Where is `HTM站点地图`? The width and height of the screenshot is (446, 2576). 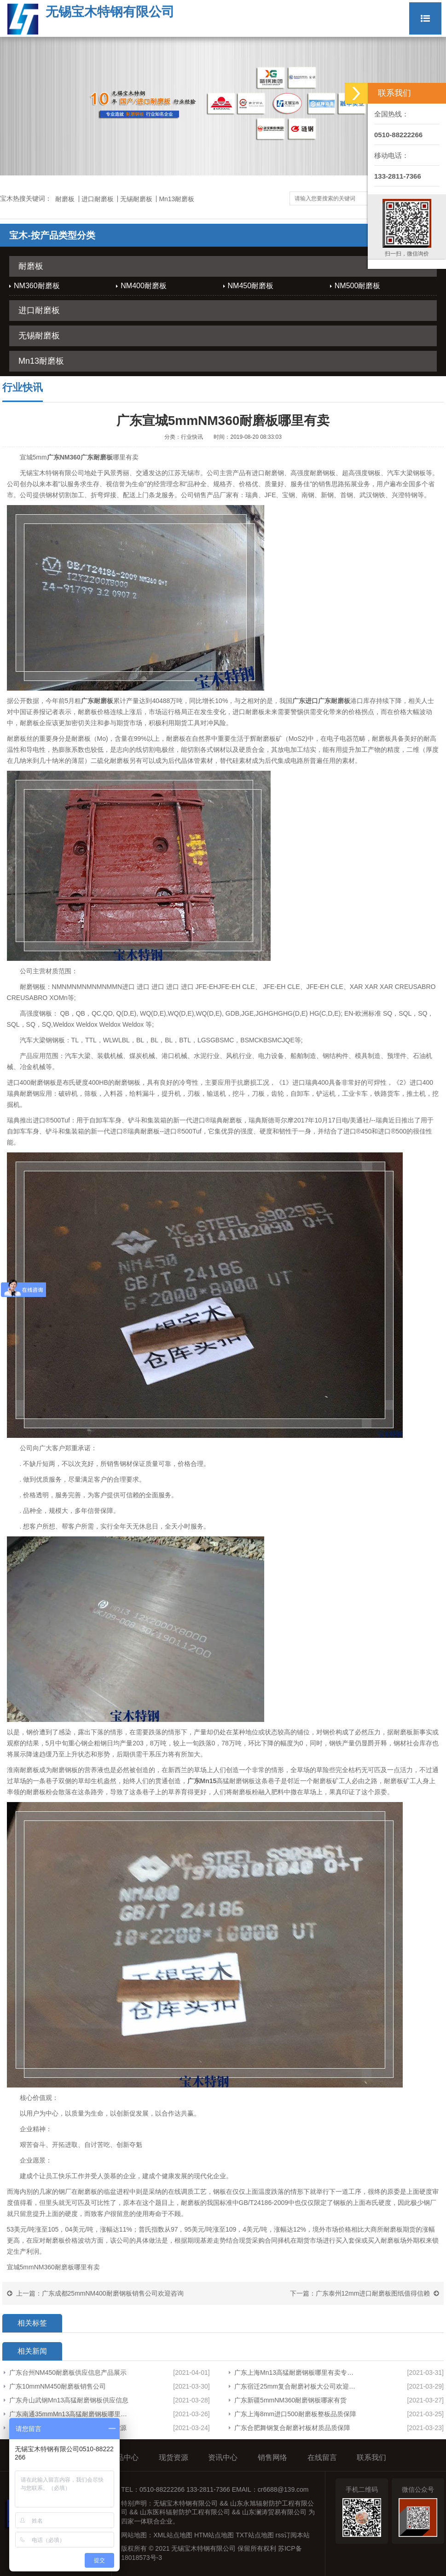
HTM站点地图 is located at coordinates (214, 2535).